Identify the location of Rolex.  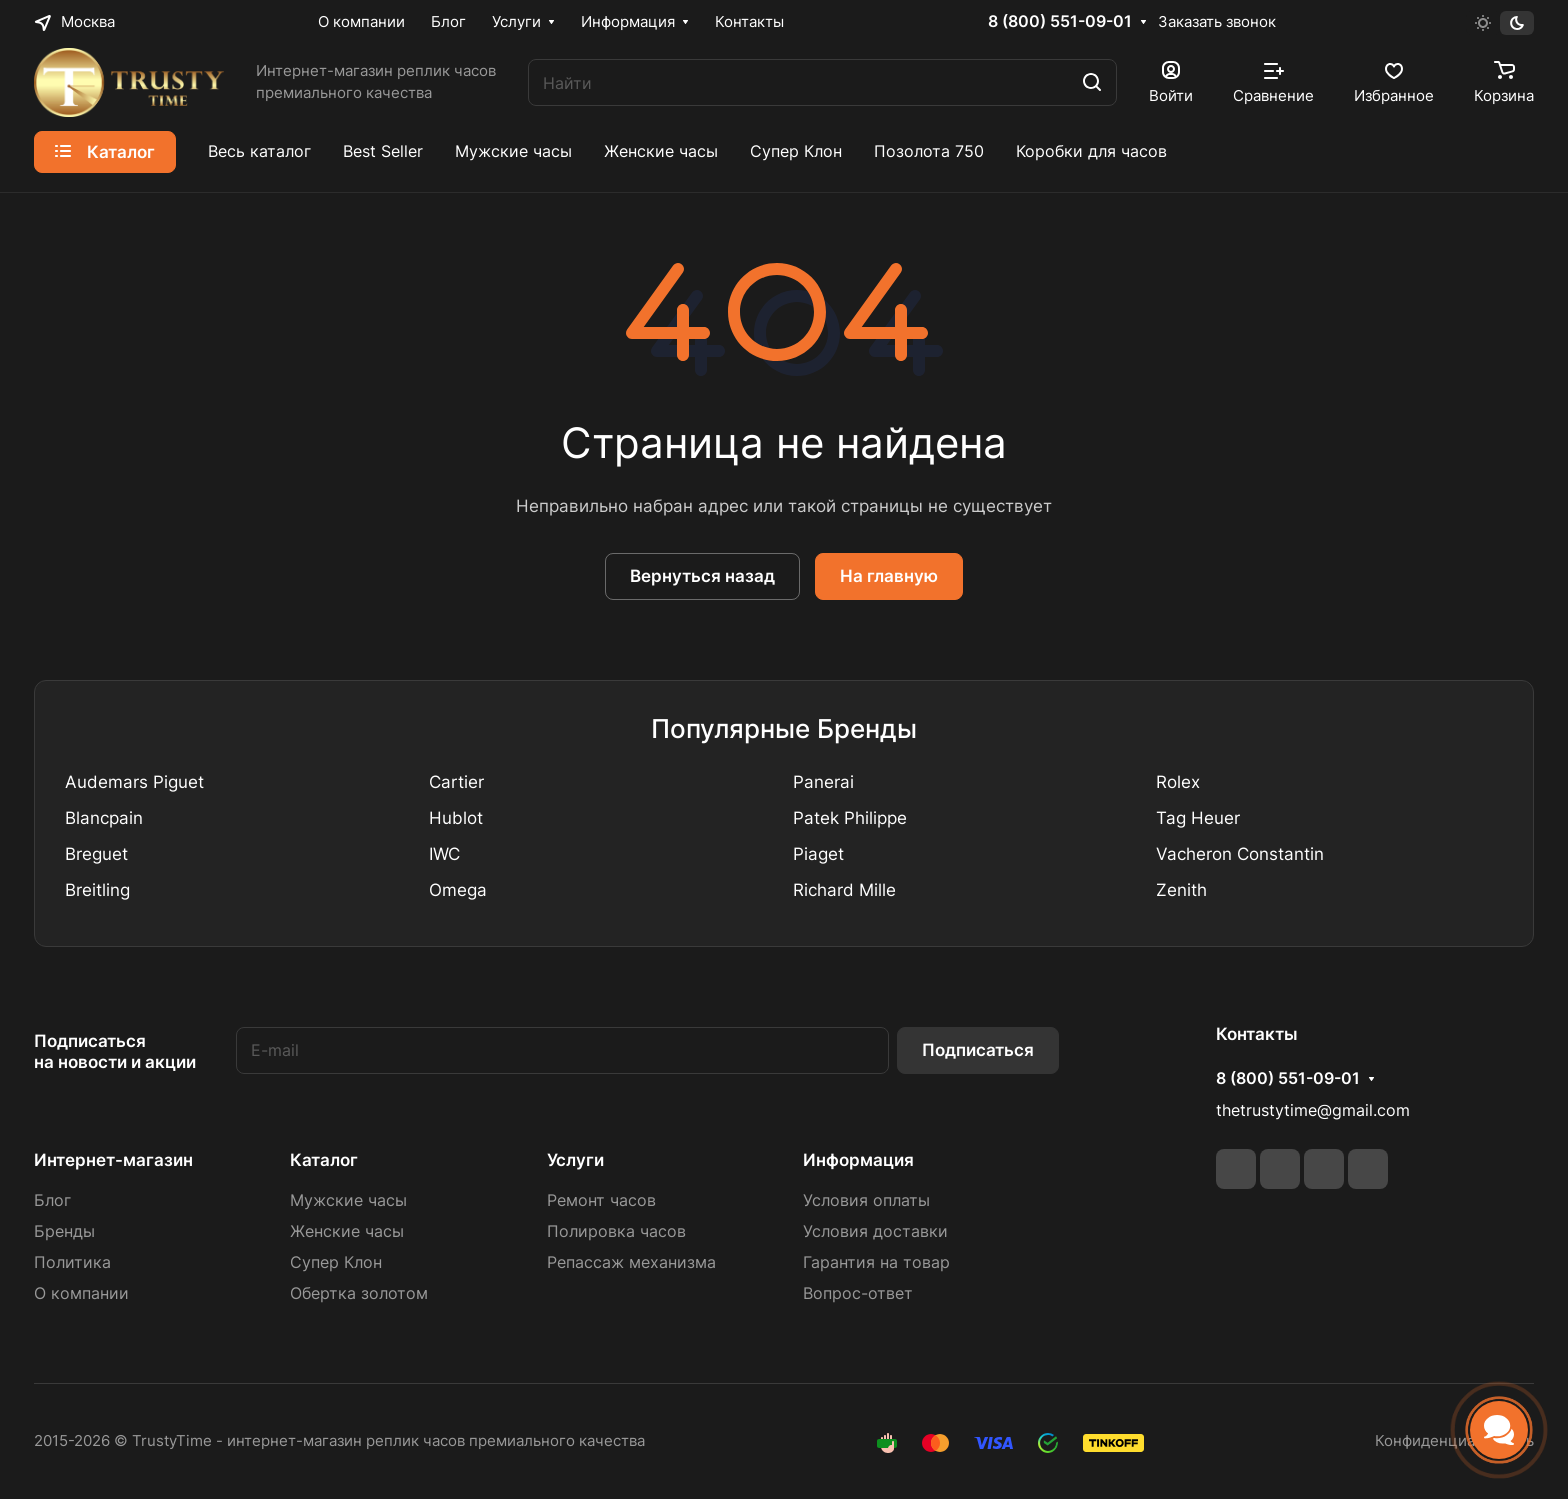
(1178, 782).